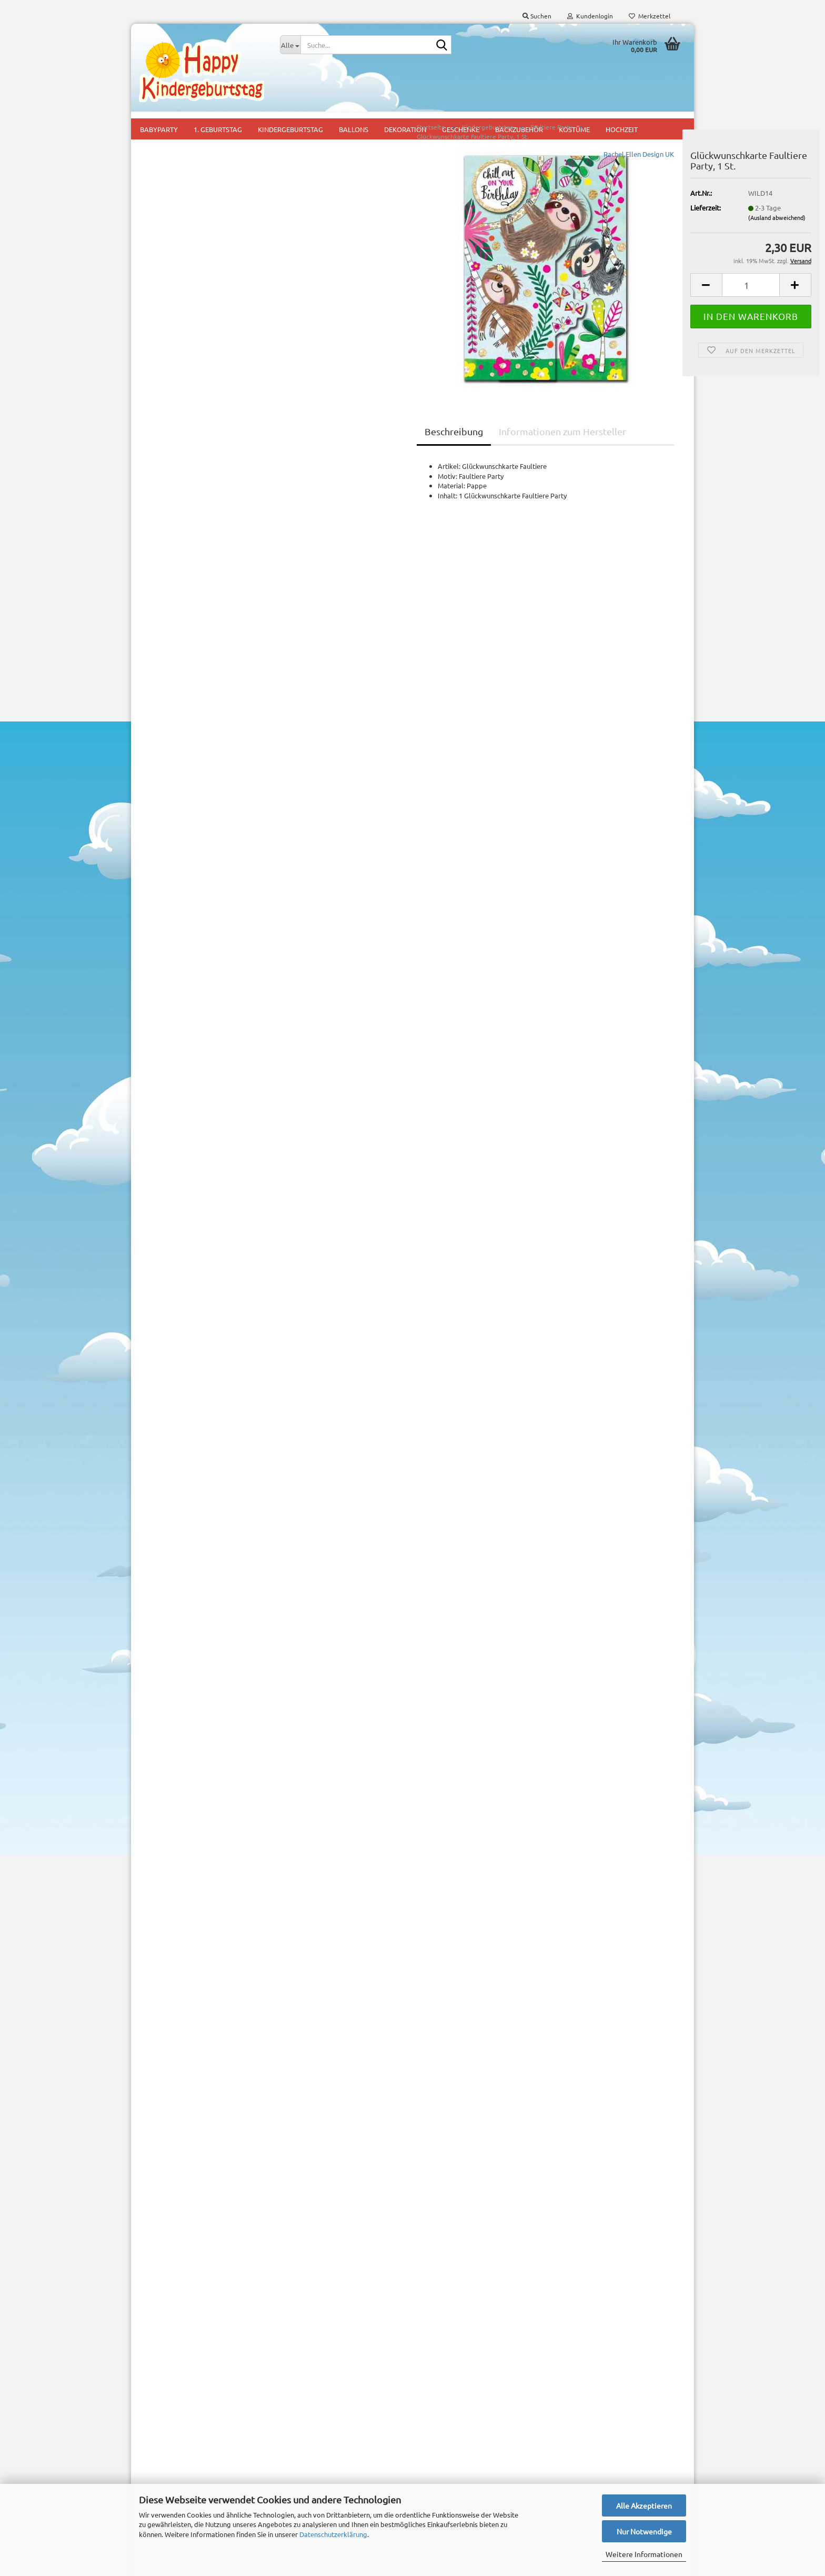 This screenshot has width=825, height=2576. I want to click on Beschreibung, so click(320, 448).